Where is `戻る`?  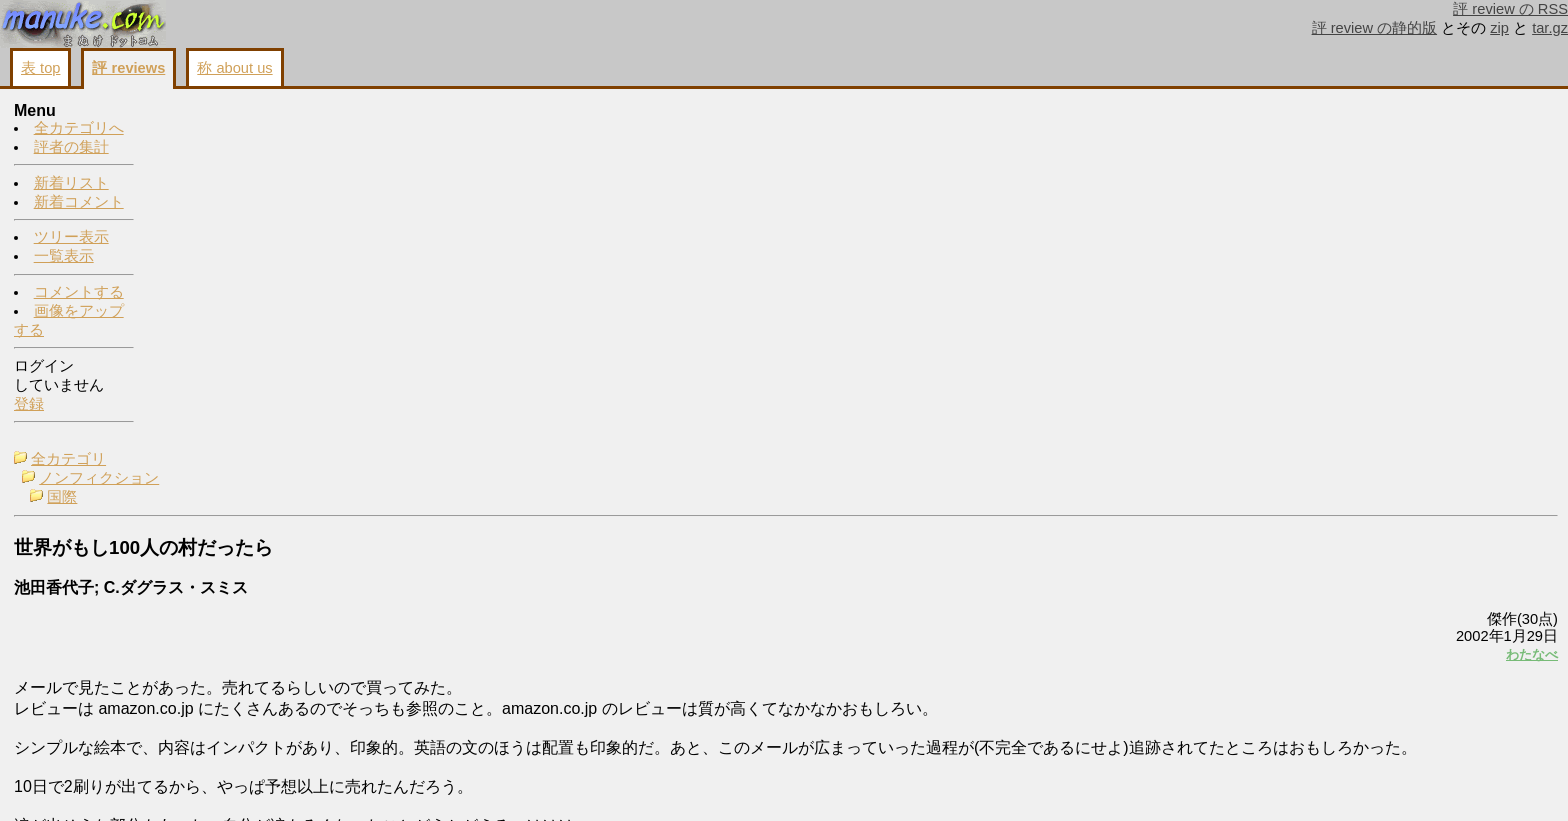
戻る is located at coordinates (1293, 782).